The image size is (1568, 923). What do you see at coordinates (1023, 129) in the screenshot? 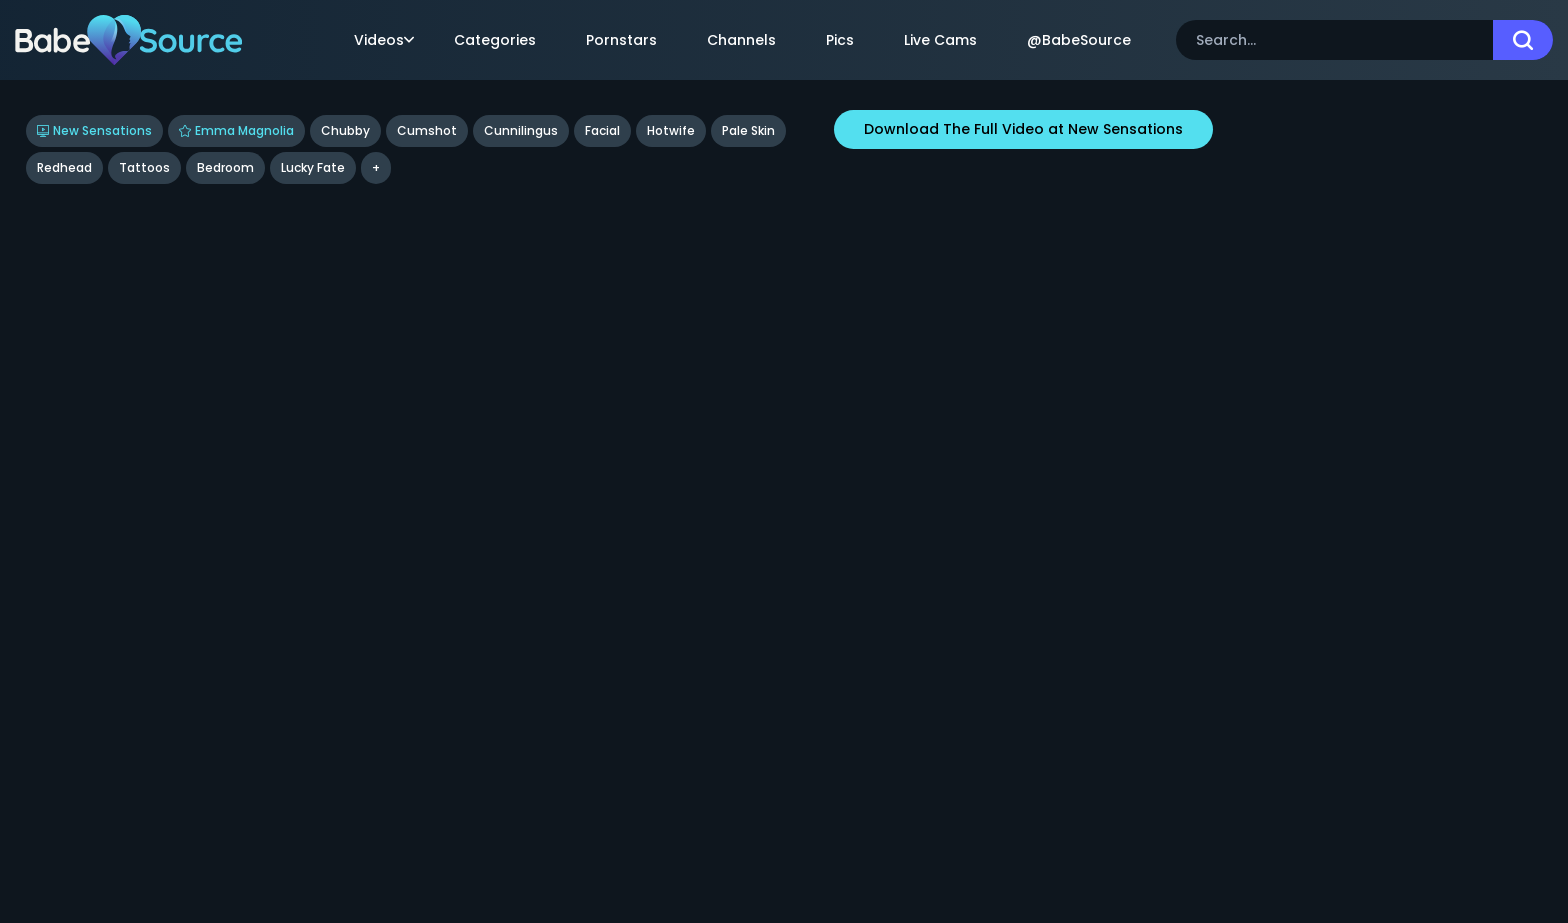
I see `Download The Full Video at New Sensations` at bounding box center [1023, 129].